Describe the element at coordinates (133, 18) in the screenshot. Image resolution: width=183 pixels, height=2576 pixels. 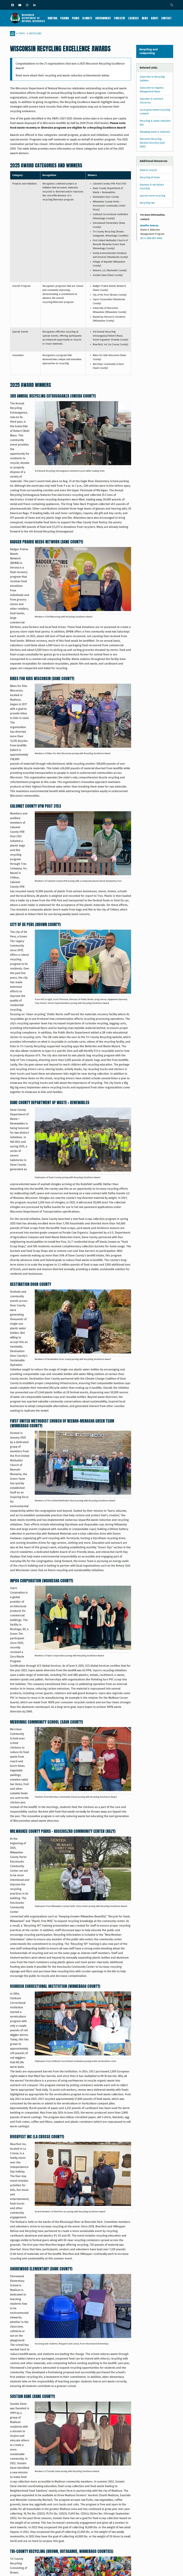
I see `Licenses` at that location.